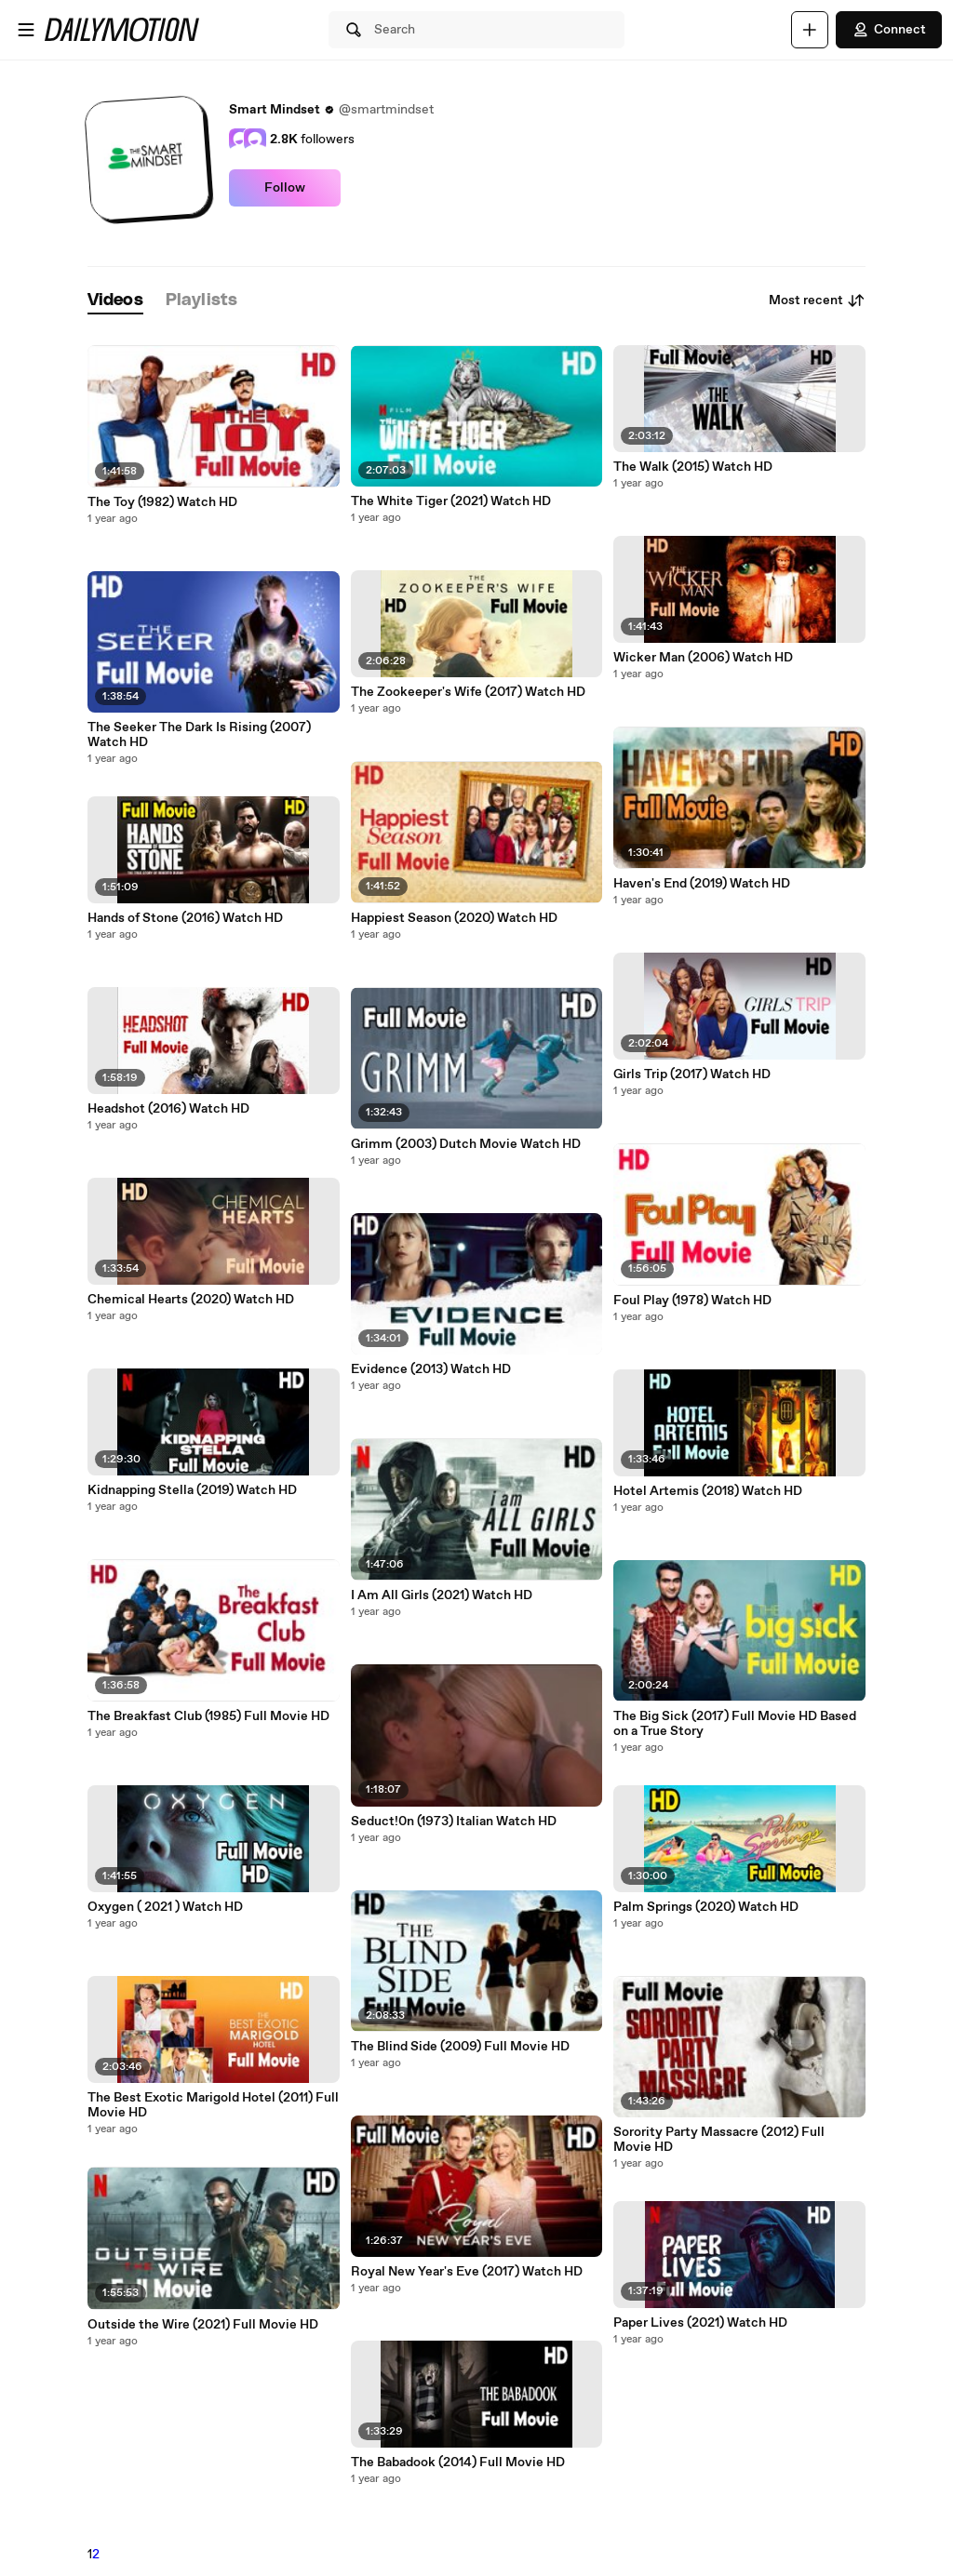 Image resolution: width=953 pixels, height=2576 pixels. What do you see at coordinates (466, 1144) in the screenshot?
I see `Grimm (2003) Dutch Movie Watch HD` at bounding box center [466, 1144].